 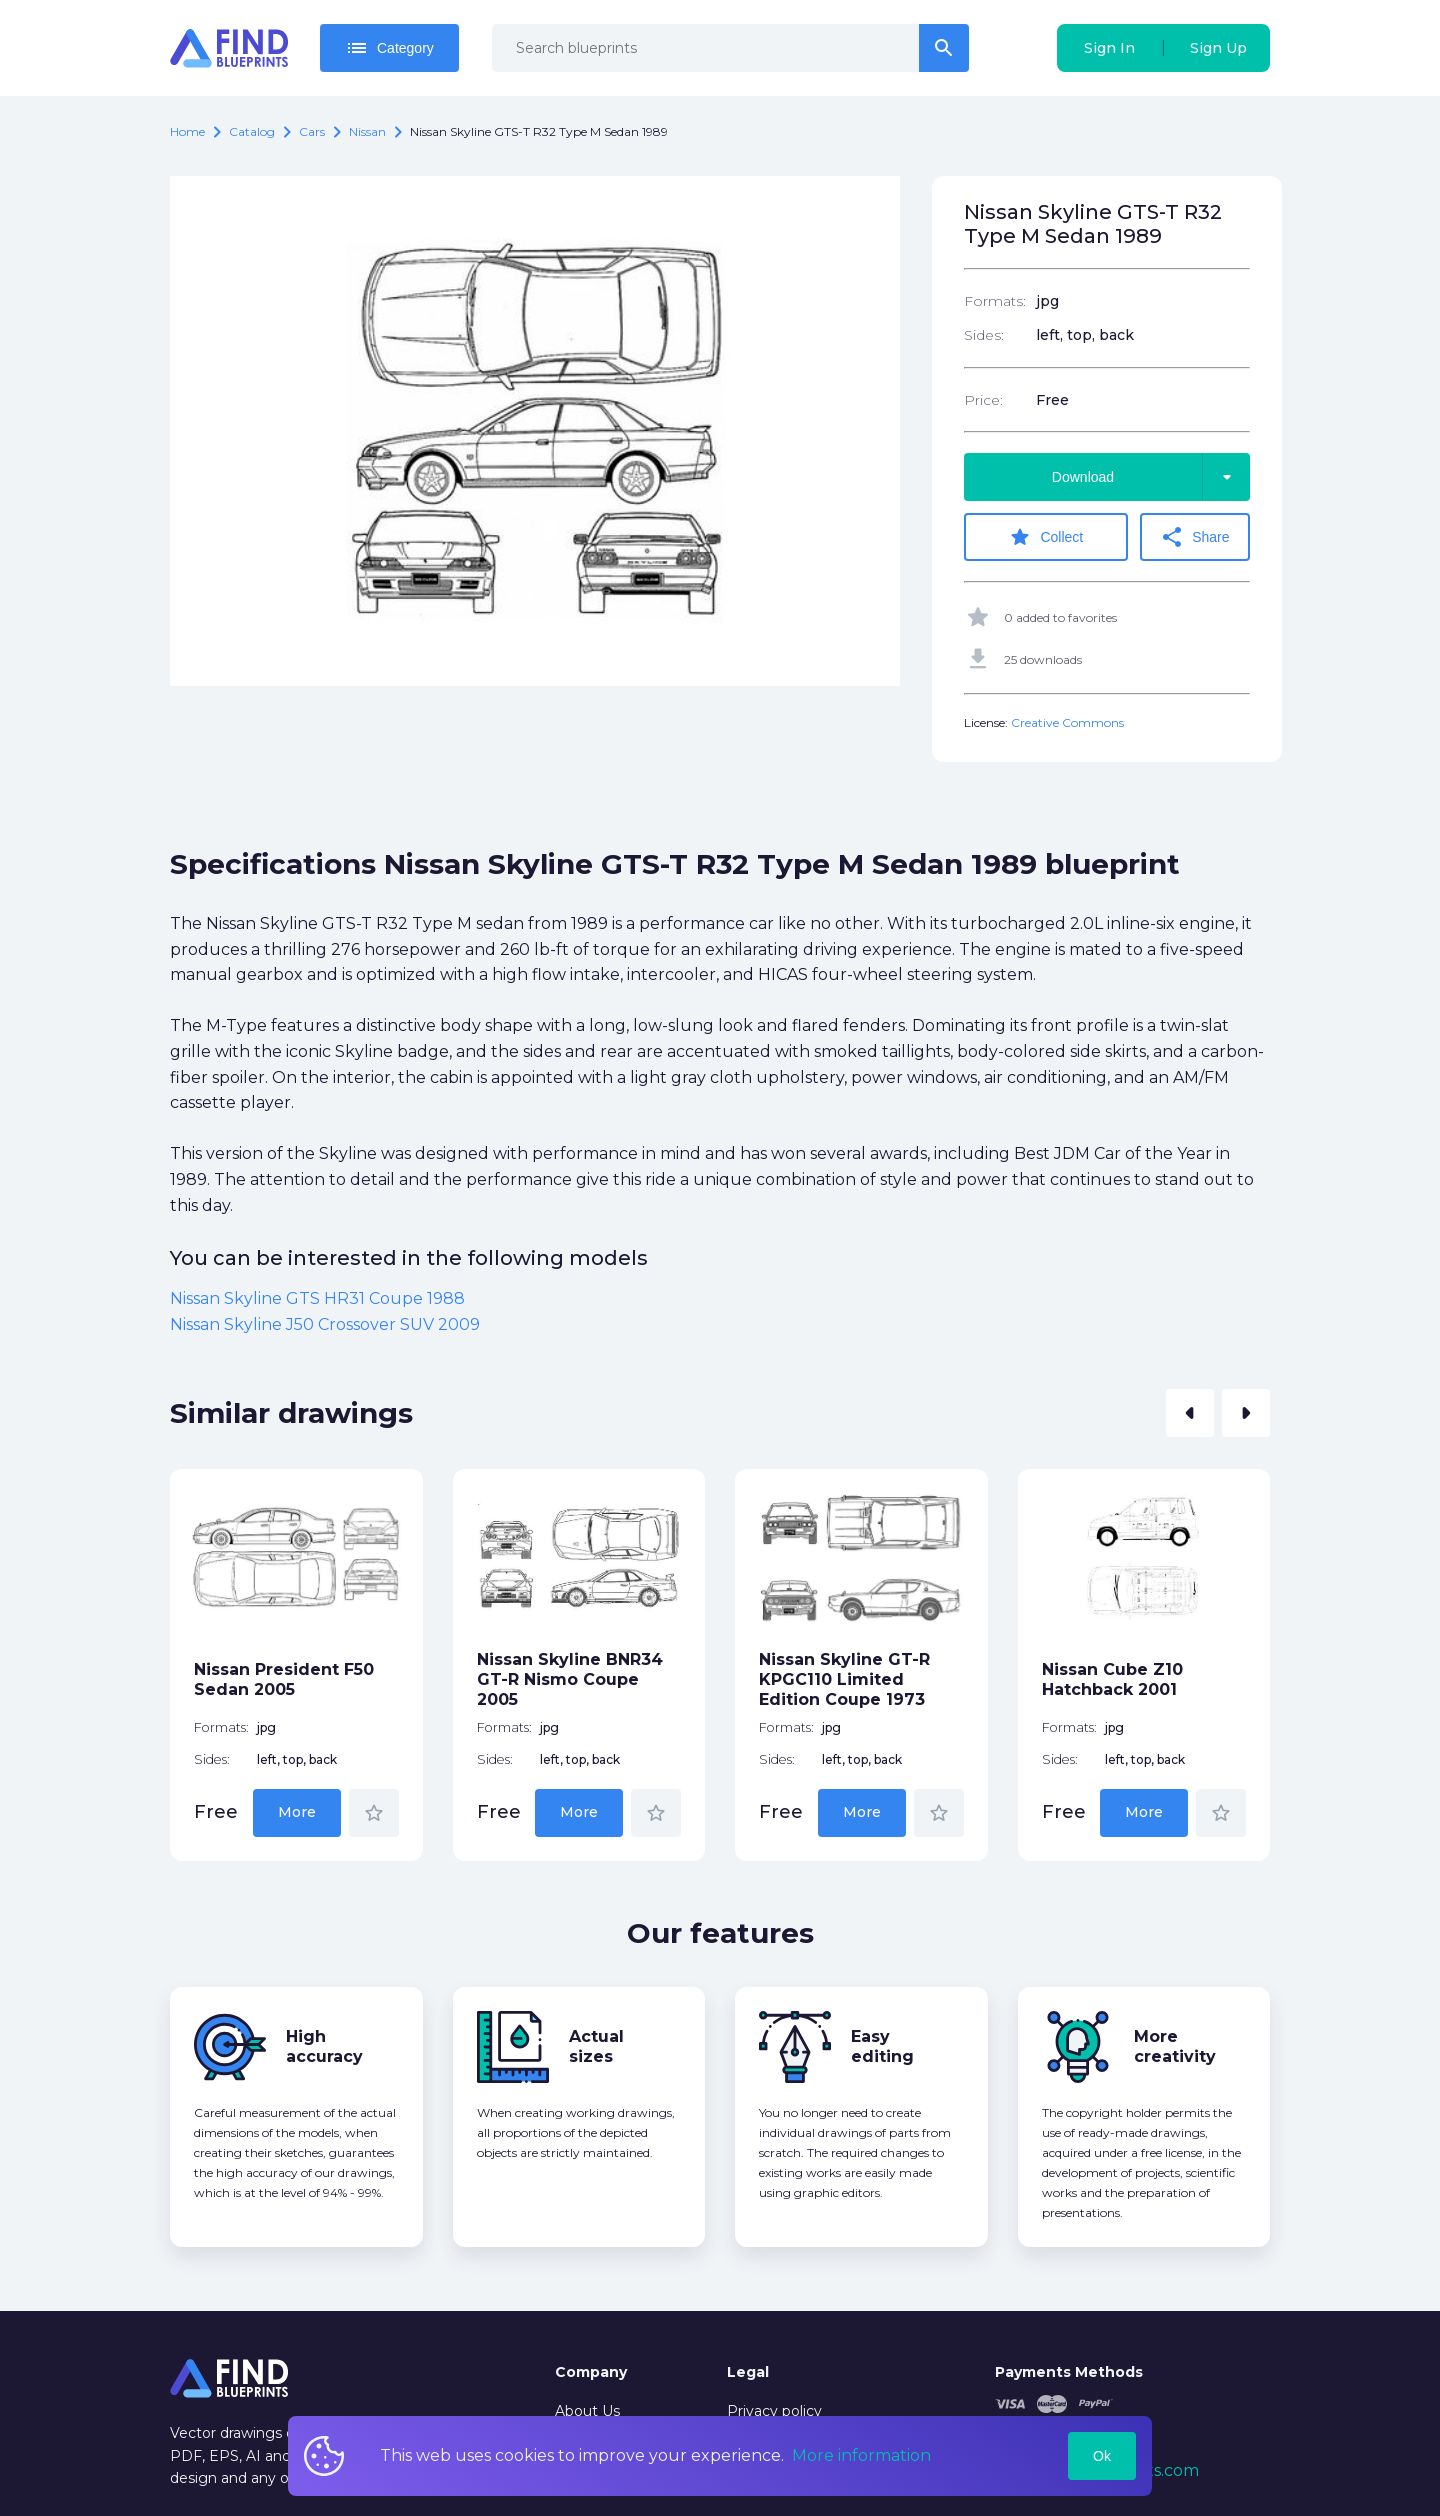 What do you see at coordinates (984, 335) in the screenshot?
I see `Sides:` at bounding box center [984, 335].